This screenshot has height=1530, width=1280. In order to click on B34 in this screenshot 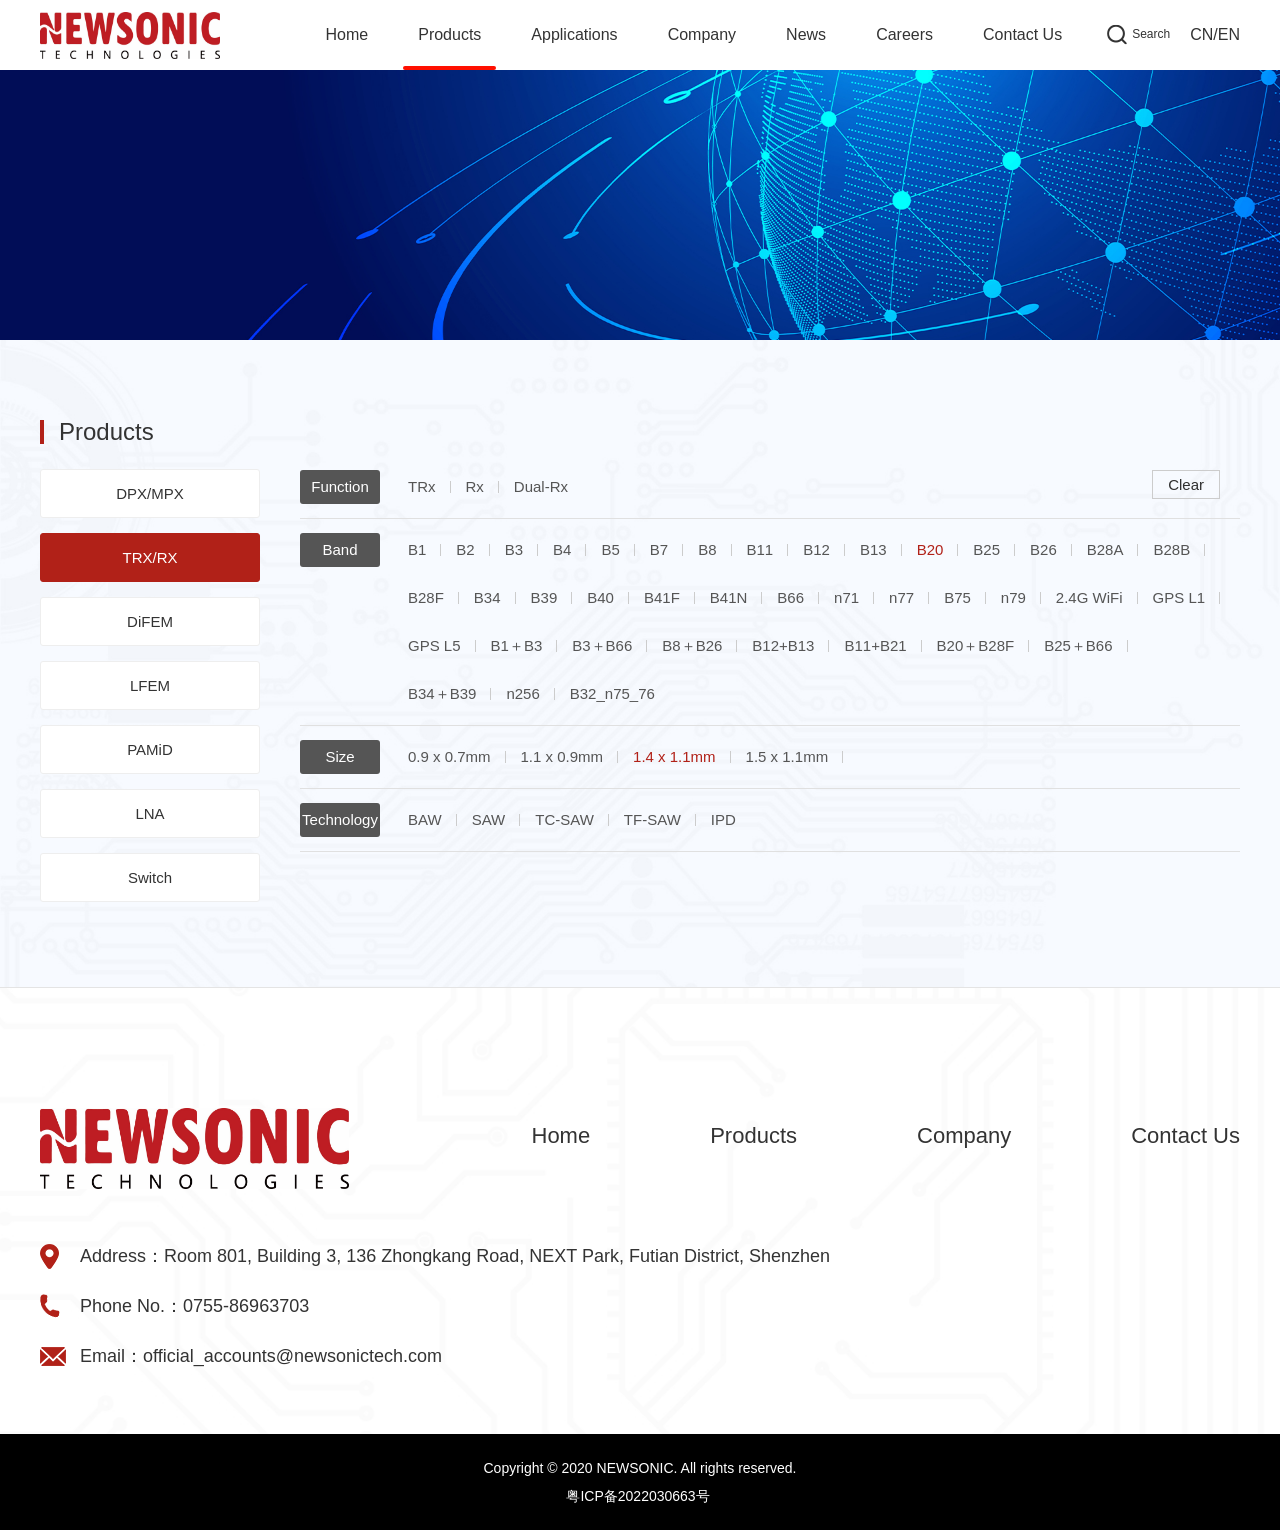, I will do `click(487, 597)`.